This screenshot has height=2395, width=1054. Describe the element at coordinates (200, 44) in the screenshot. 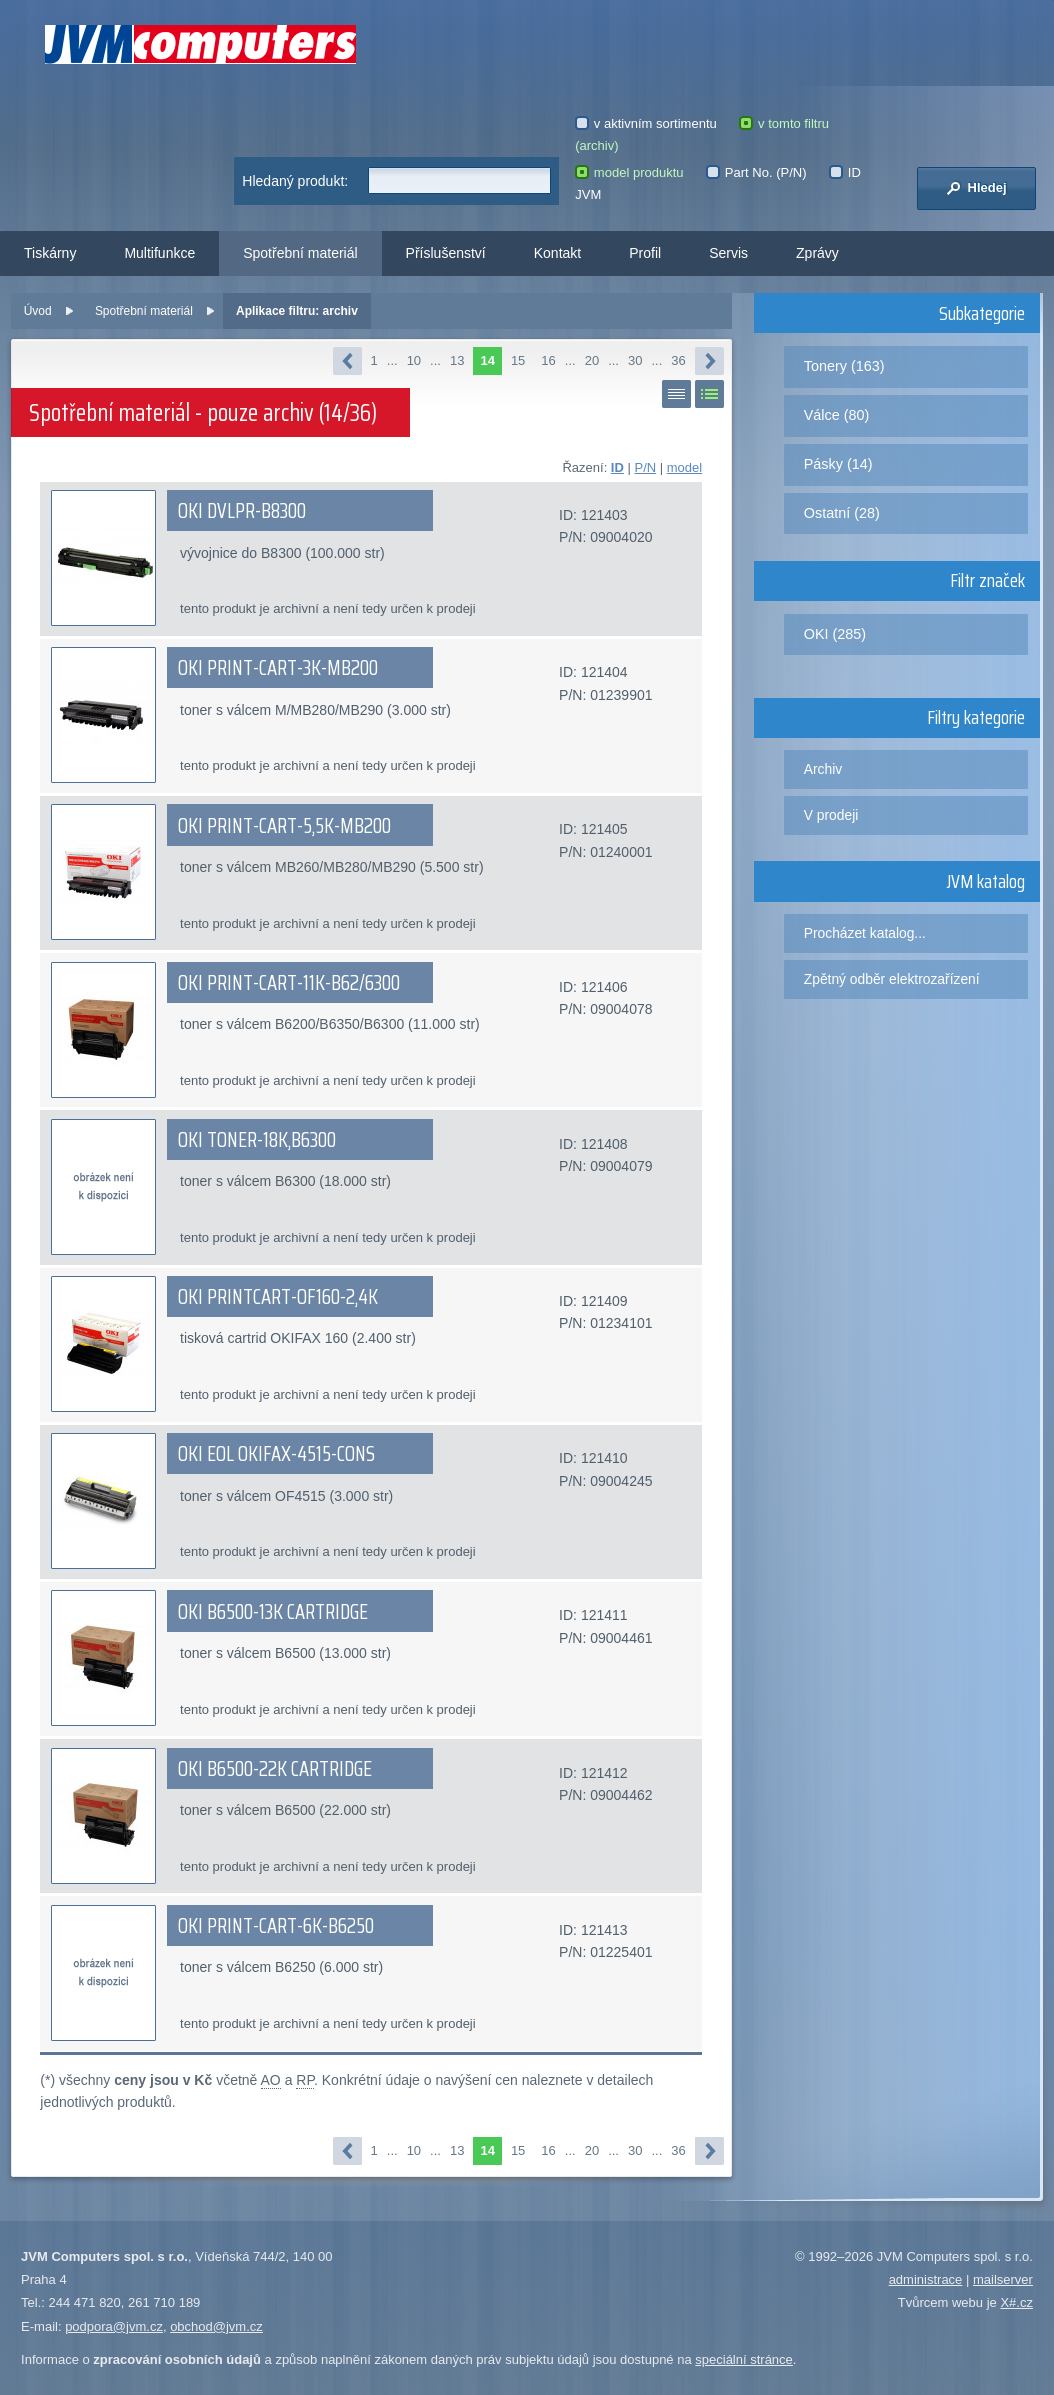

I see `JVM Computers` at that location.